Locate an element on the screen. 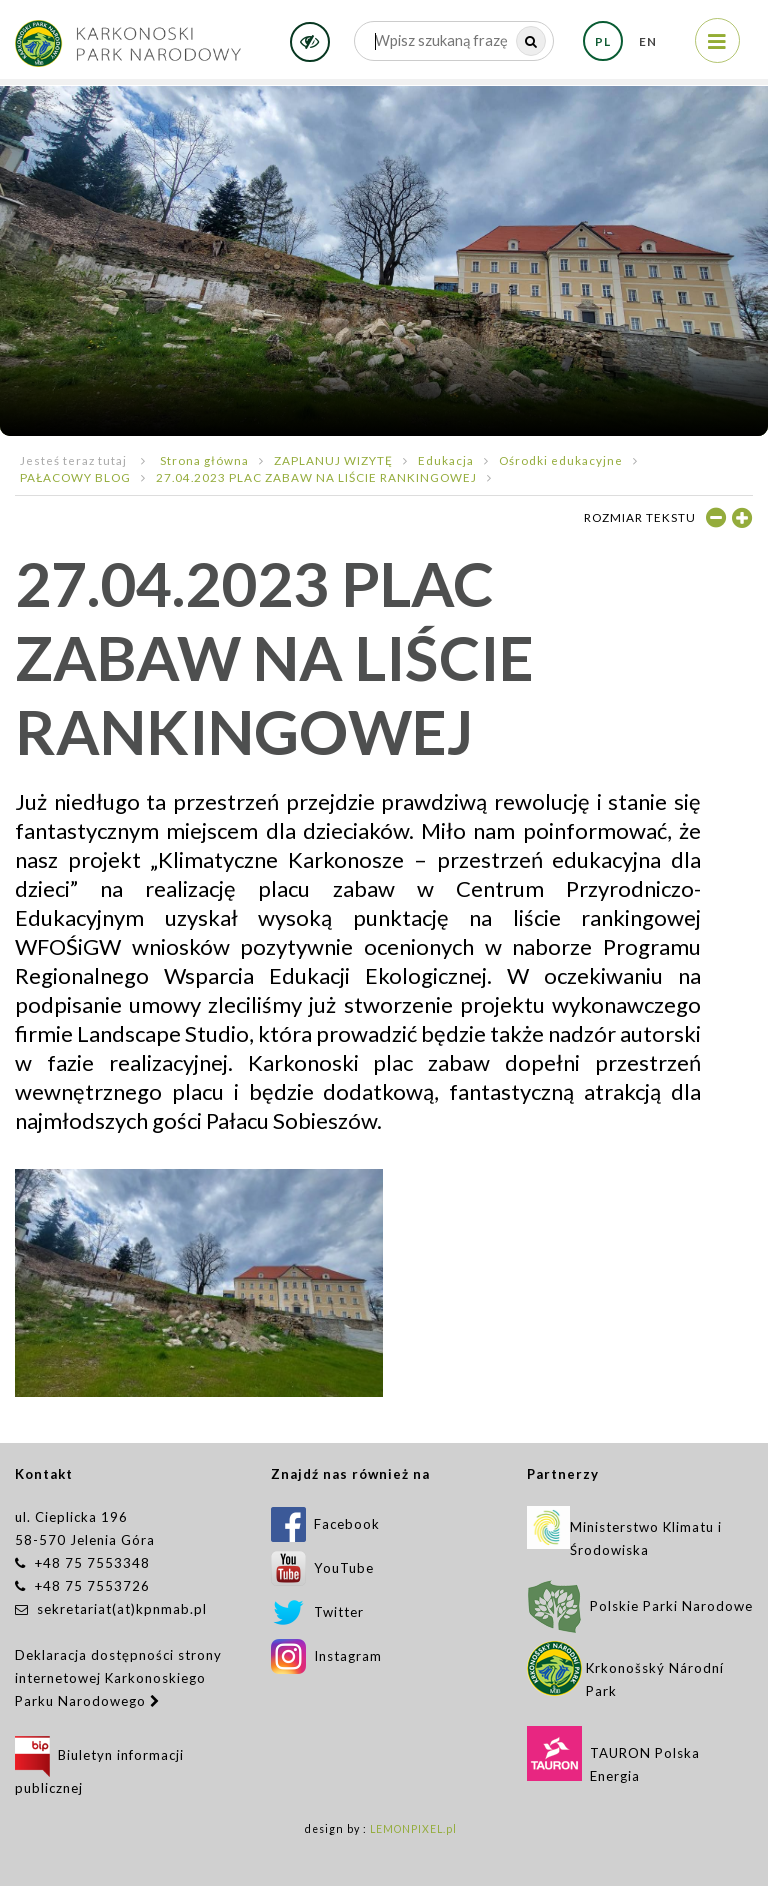  Deklaracja dostępności strony internetowej Karkonoskiego Parku Narodowego is located at coordinates (118, 1678).